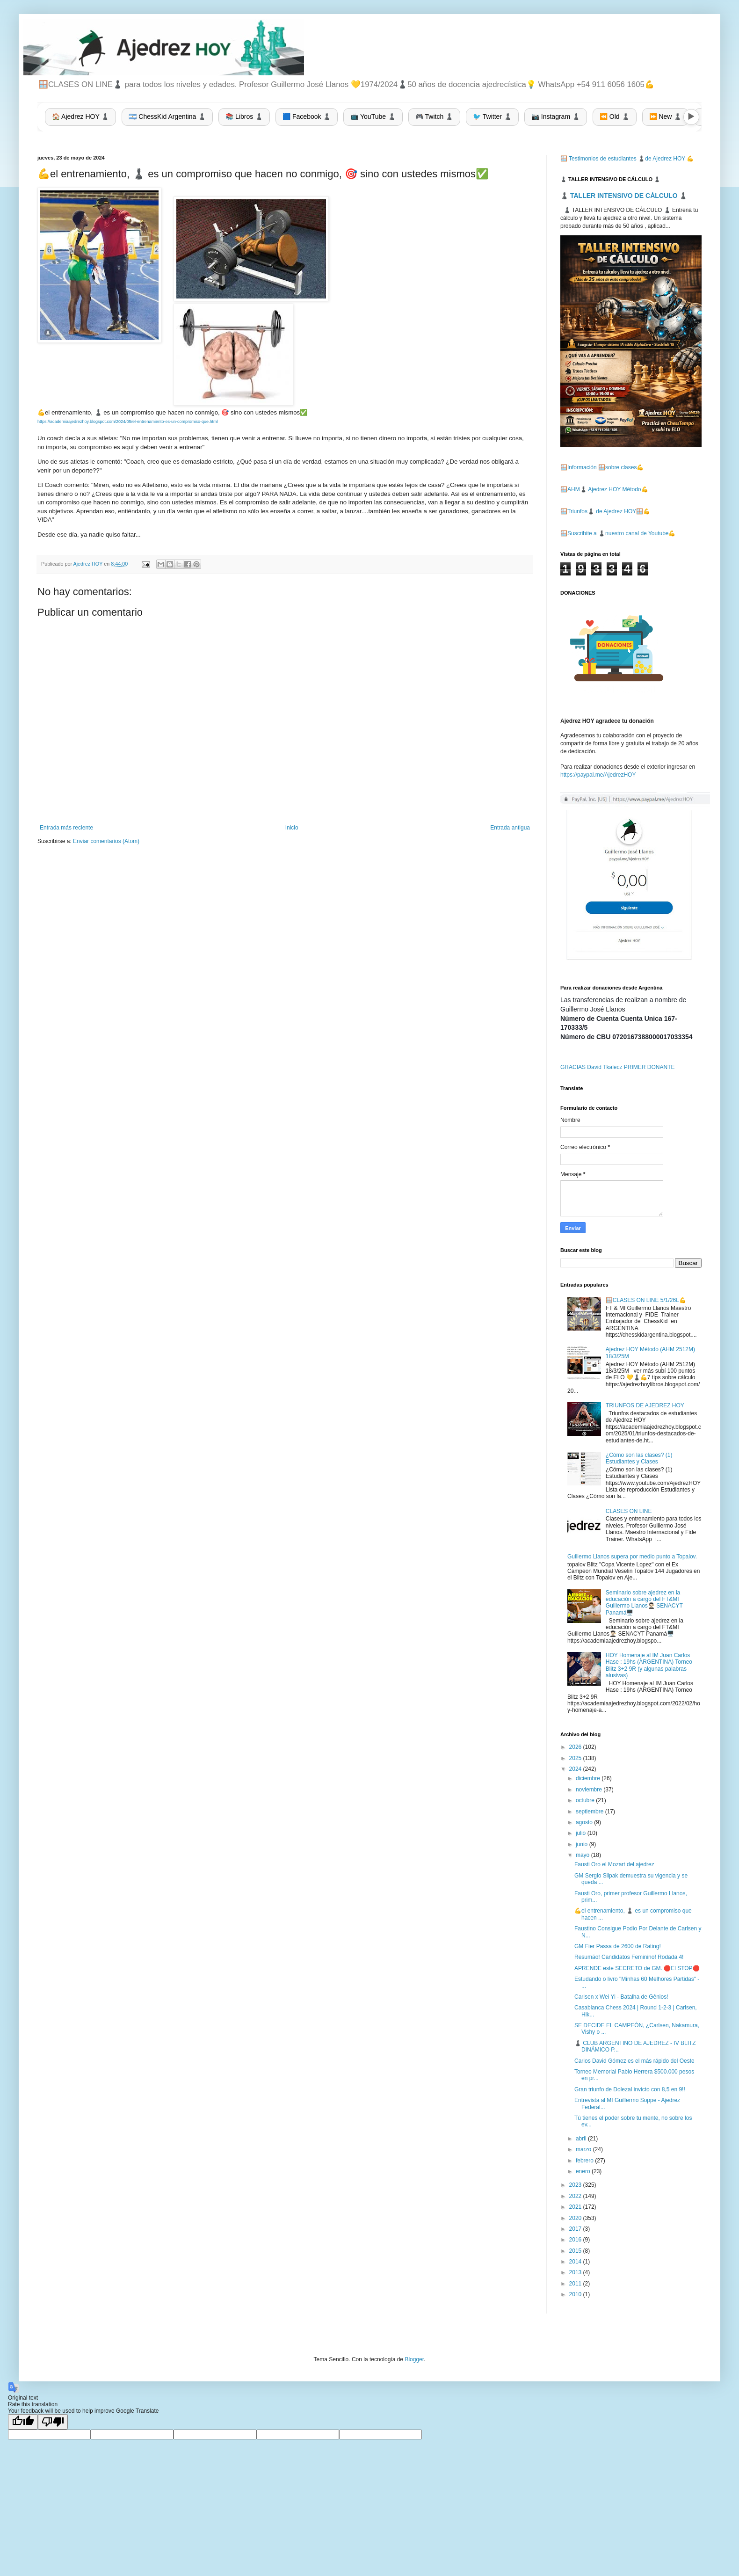 Image resolution: width=739 pixels, height=2576 pixels. I want to click on 🏠 Ajedrez HOY ♟️, so click(80, 116).